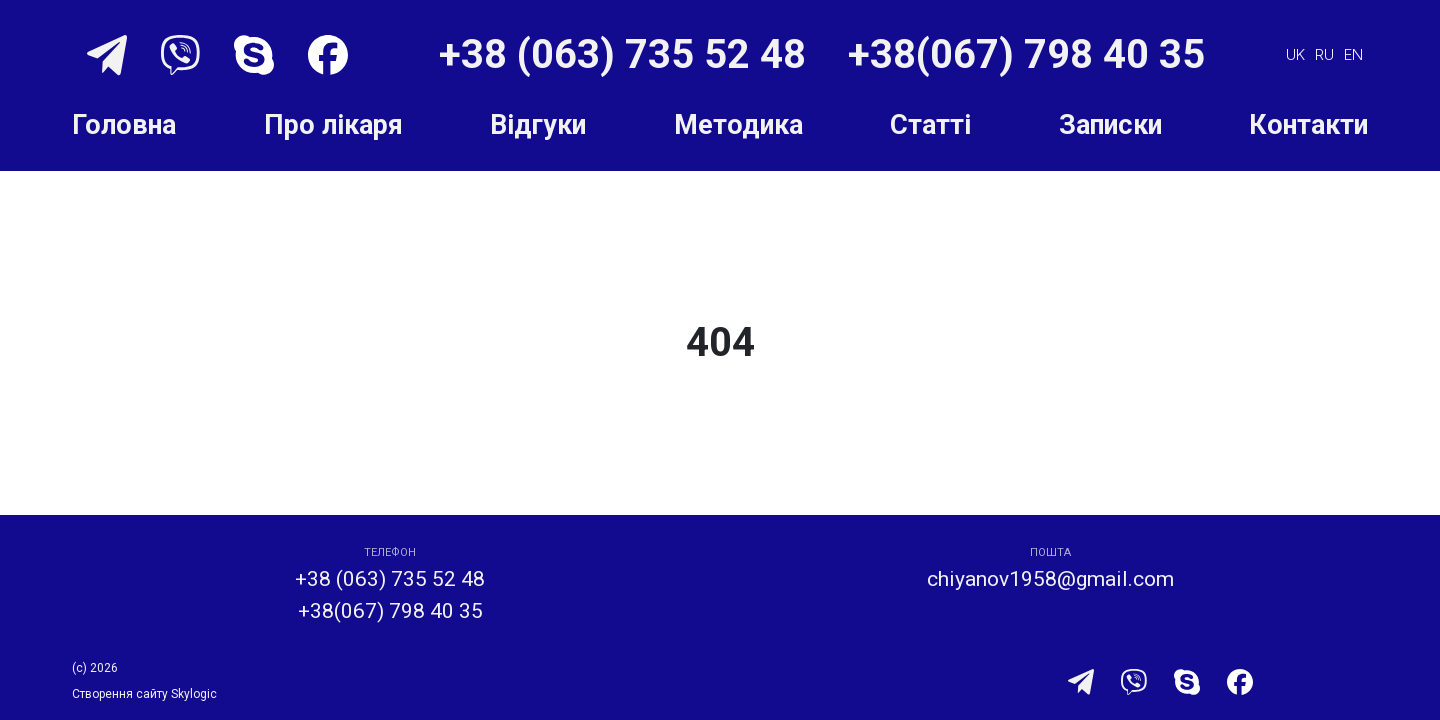 Image resolution: width=1440 pixels, height=720 pixels. I want to click on +38(067) 798 40 35, so click(1026, 54).